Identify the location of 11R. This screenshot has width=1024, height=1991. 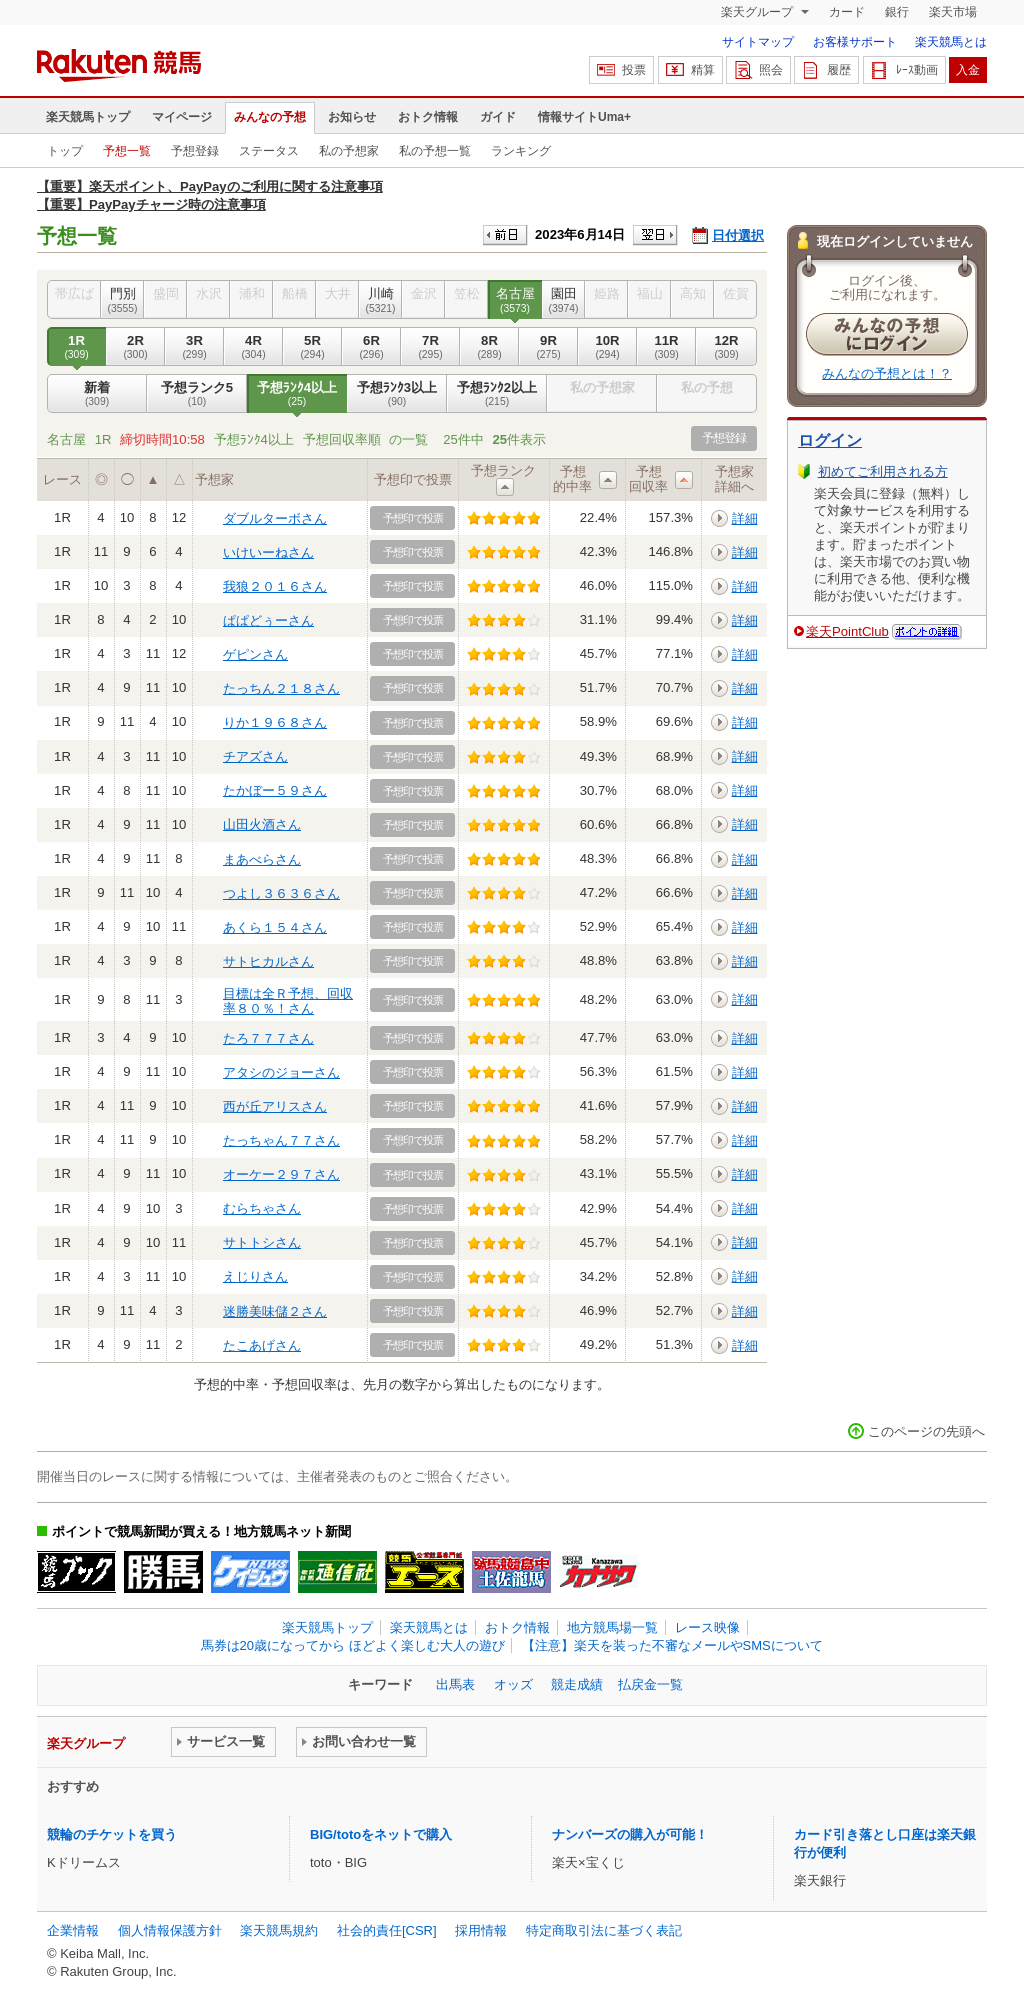
(666, 347).